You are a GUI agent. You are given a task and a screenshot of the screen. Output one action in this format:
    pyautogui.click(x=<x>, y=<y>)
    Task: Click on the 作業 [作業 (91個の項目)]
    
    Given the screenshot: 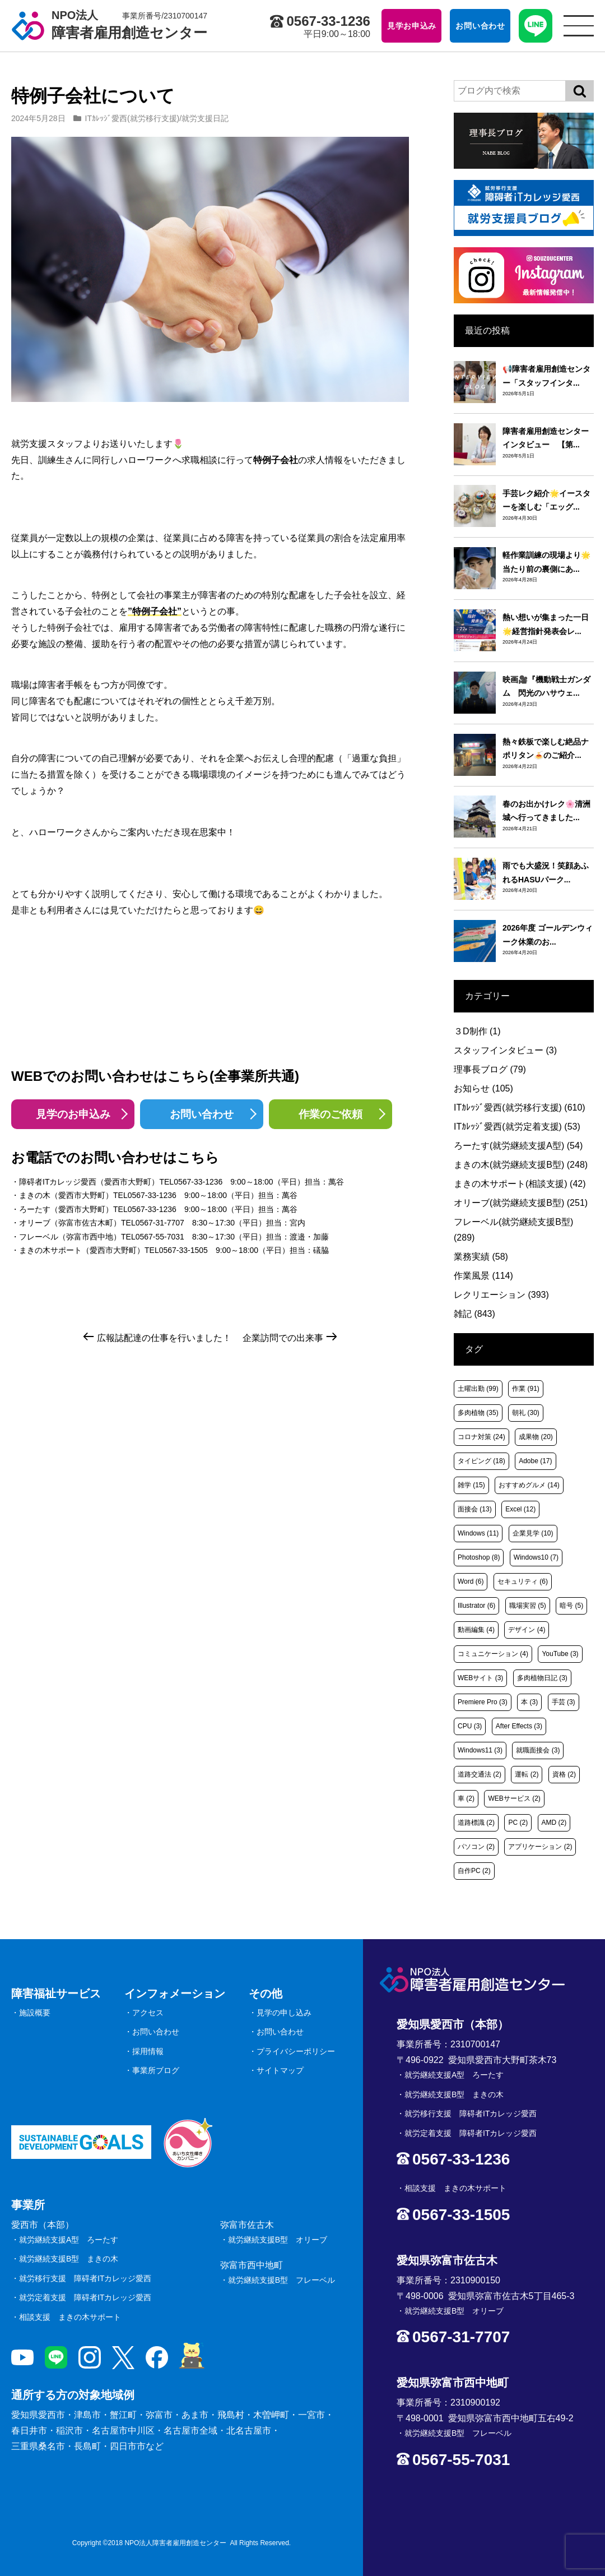 What is the action you would take?
    pyautogui.click(x=525, y=1389)
    